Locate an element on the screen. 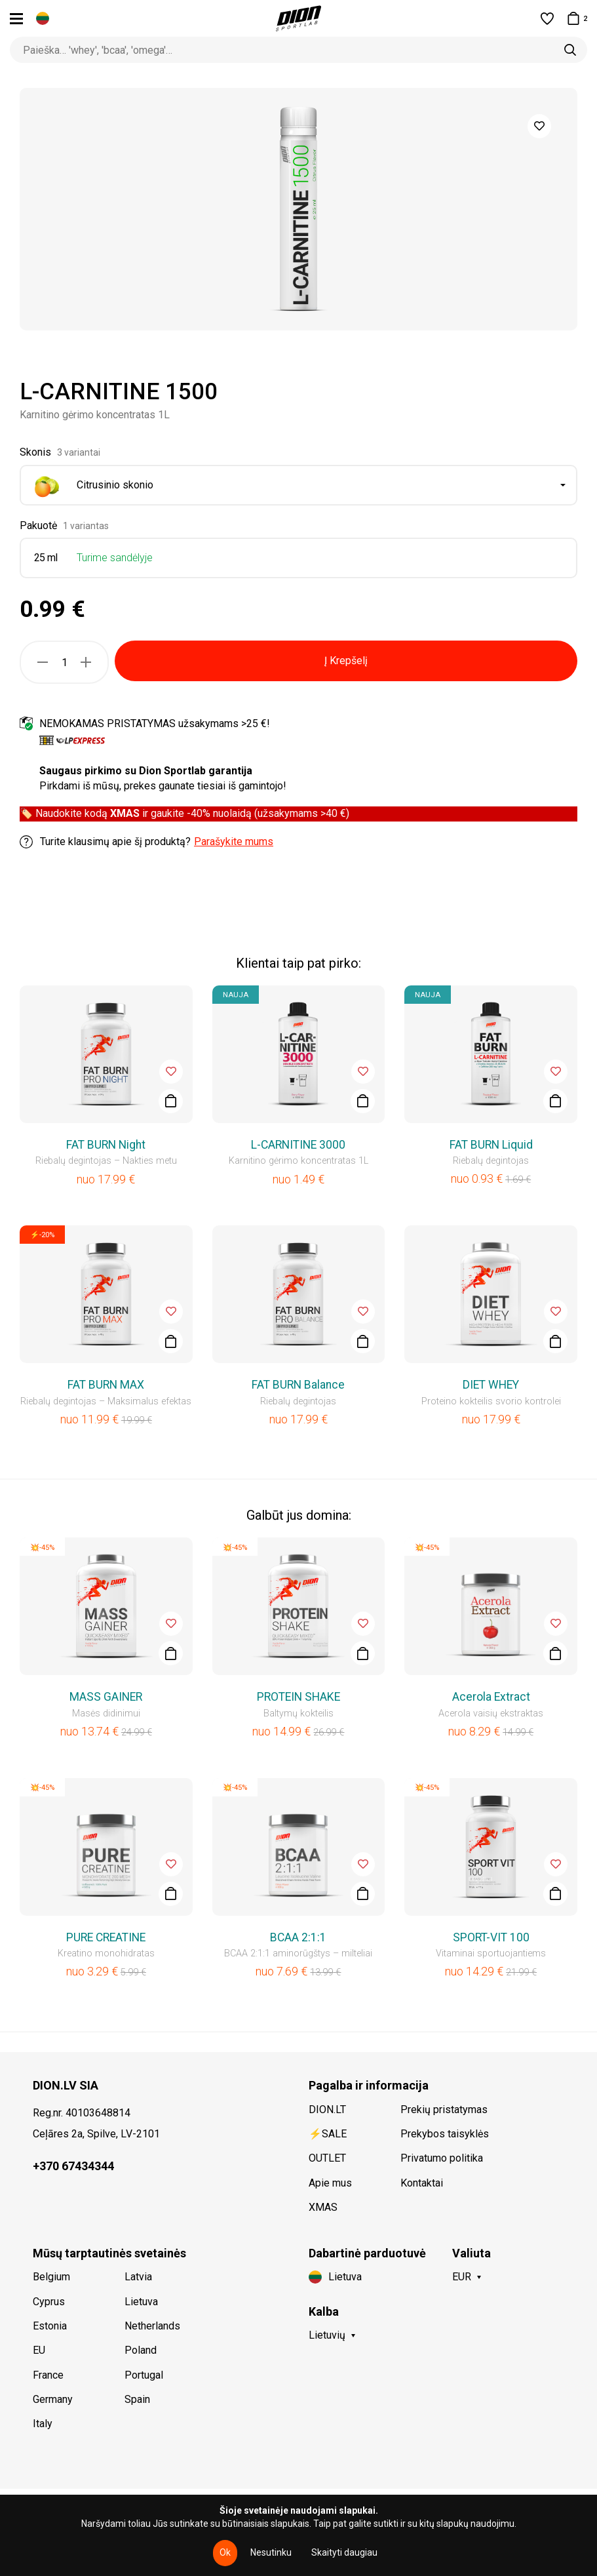  Cyprus is located at coordinates (49, 2301).